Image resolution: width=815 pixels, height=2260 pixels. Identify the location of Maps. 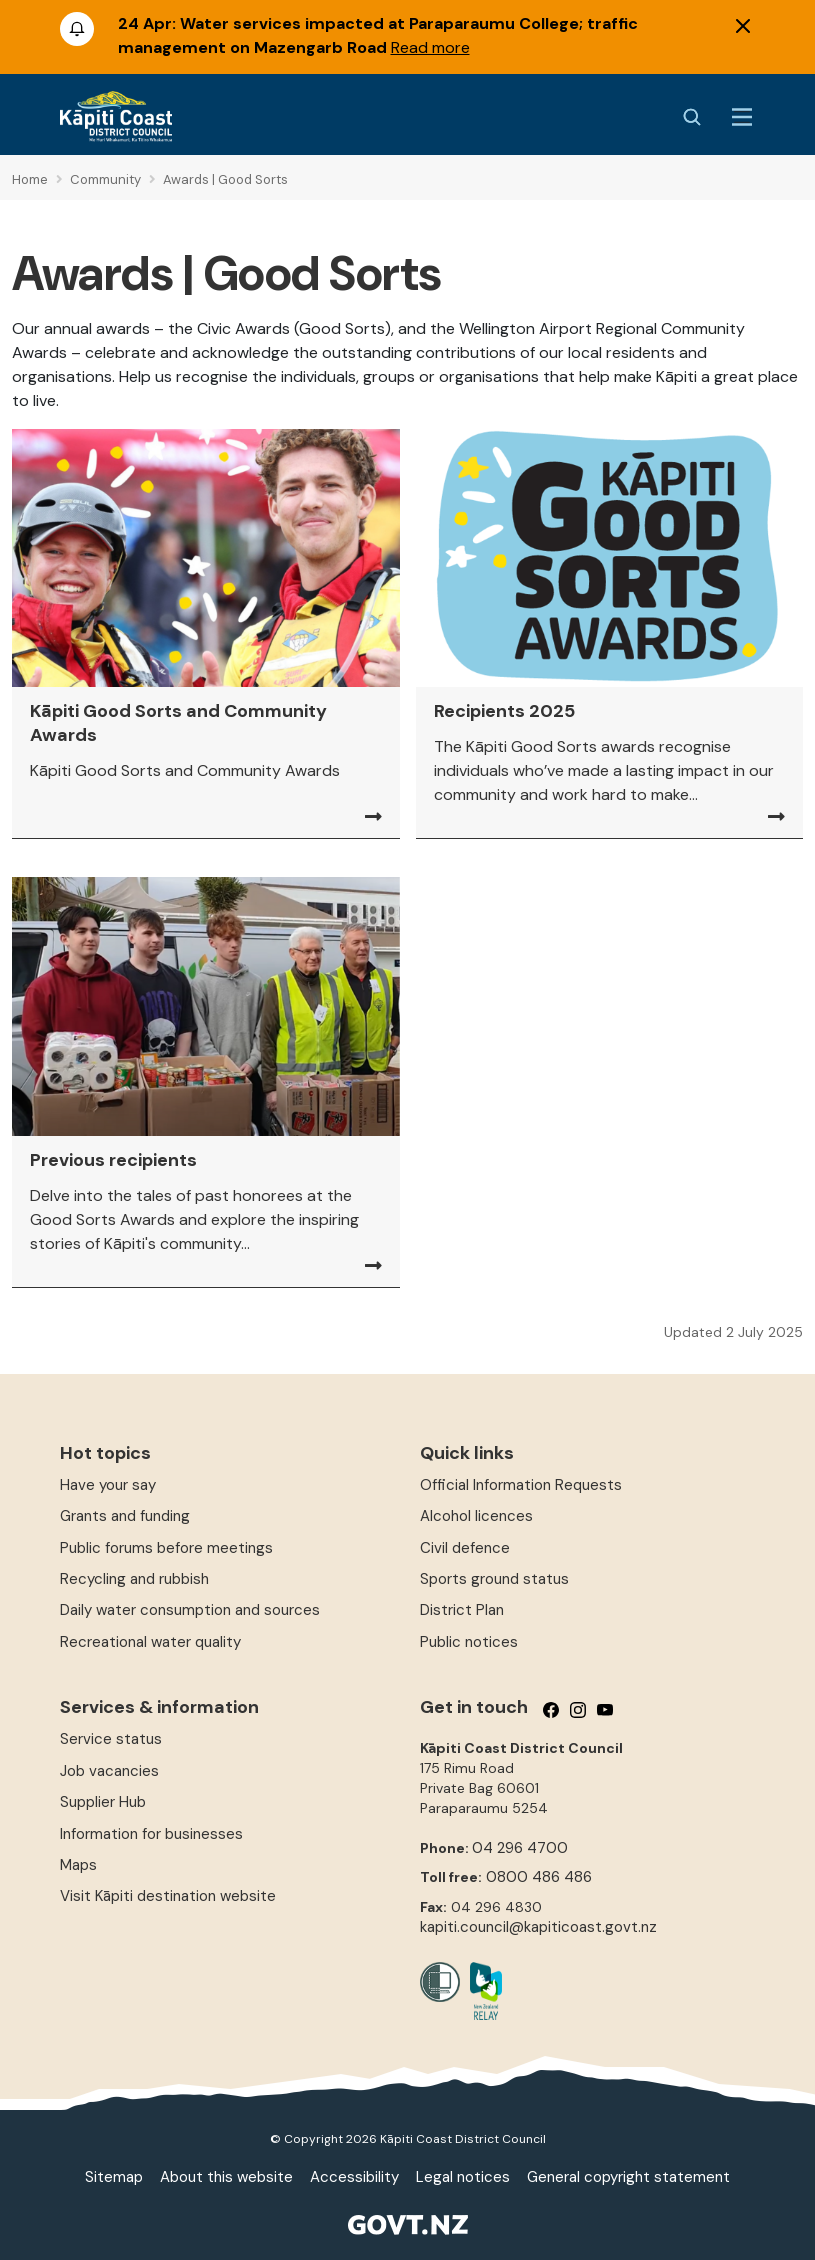
(78, 1865).